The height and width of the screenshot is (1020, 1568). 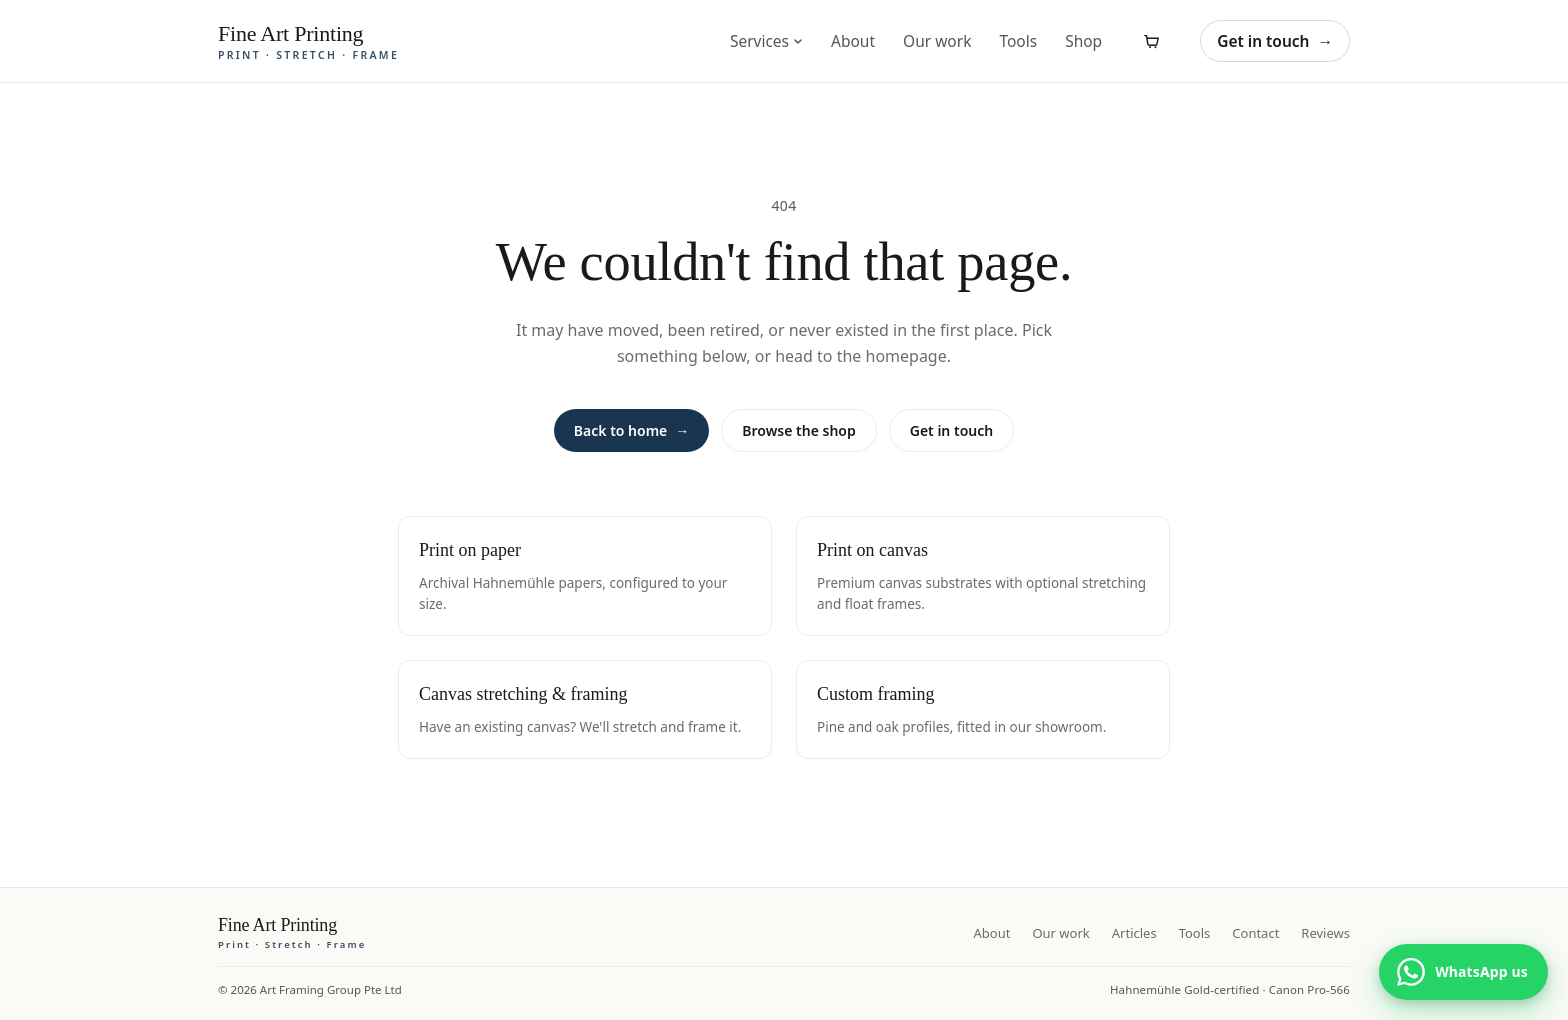 What do you see at coordinates (937, 41) in the screenshot?
I see `Our work` at bounding box center [937, 41].